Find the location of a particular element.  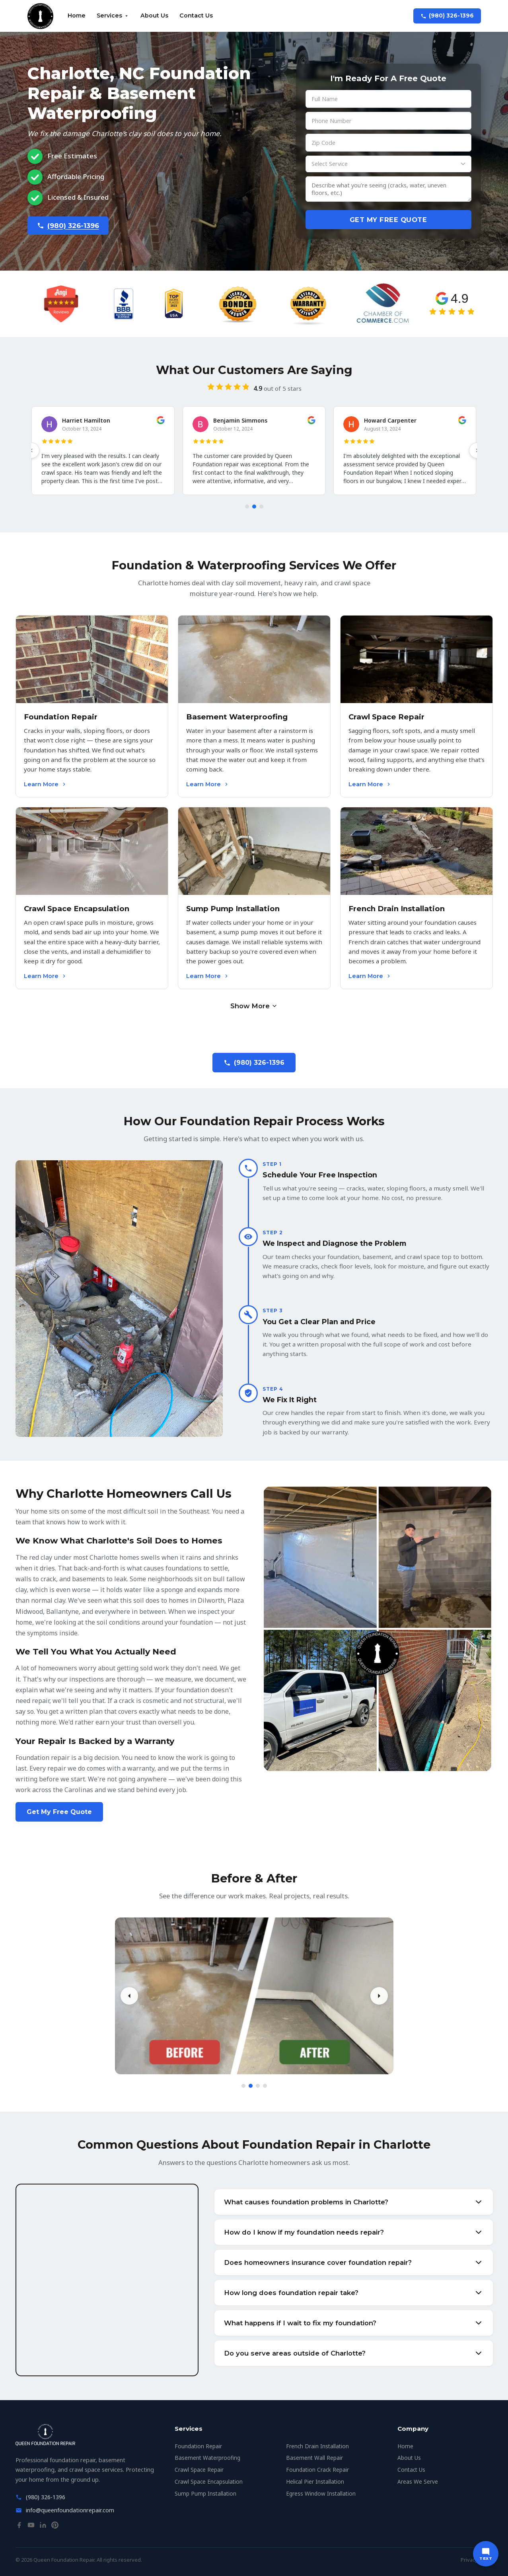

Basement Waterproofing is located at coordinates (207, 2457).